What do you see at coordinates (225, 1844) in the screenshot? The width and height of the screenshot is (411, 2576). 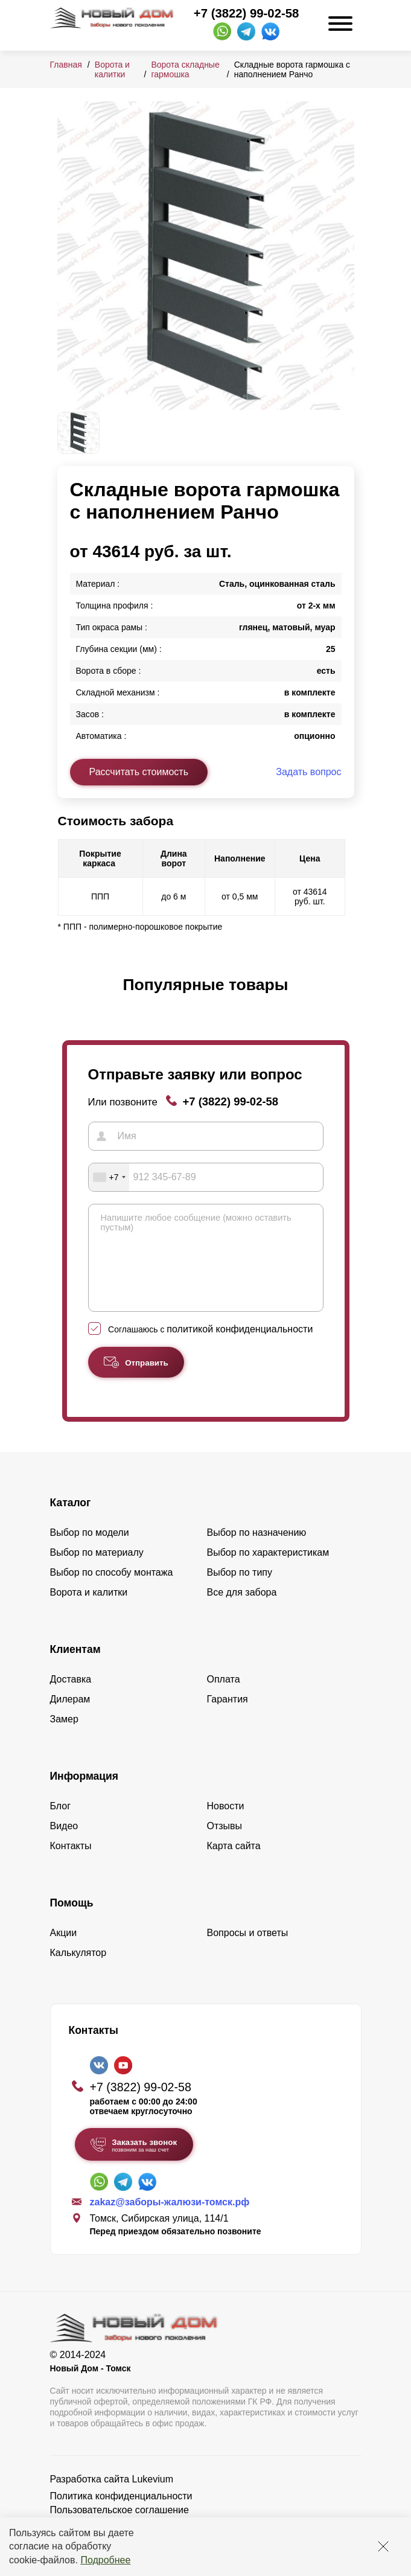 I see `Отзывы` at bounding box center [225, 1844].